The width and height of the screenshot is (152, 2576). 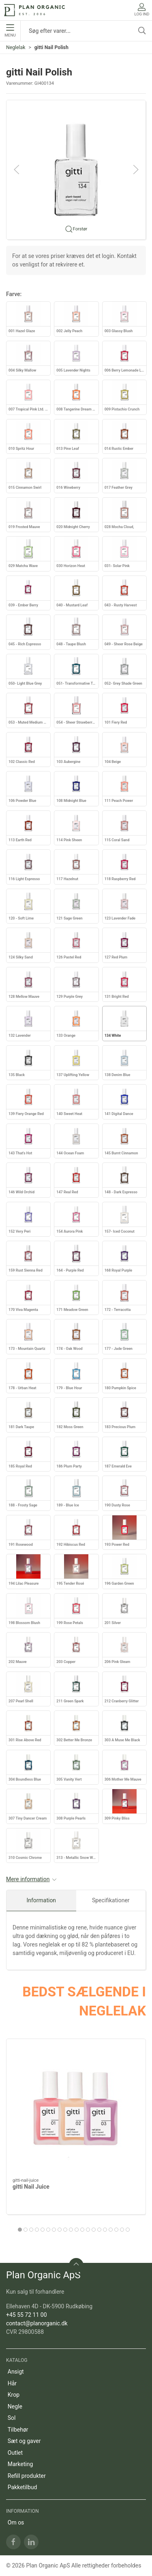 I want to click on Ansigt, so click(x=16, y=2371).